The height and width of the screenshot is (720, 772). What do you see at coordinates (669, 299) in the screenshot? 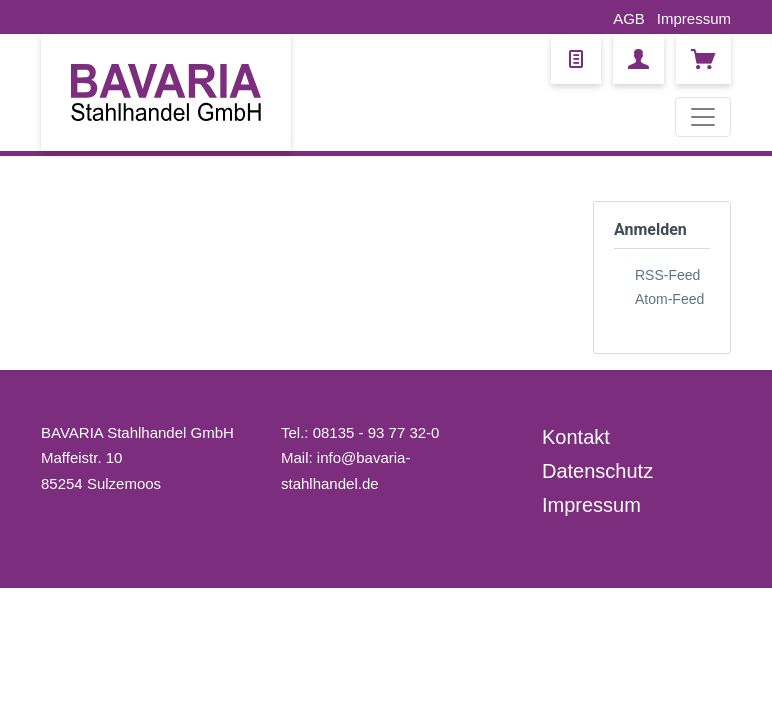
I see `Atom-Feed` at bounding box center [669, 299].